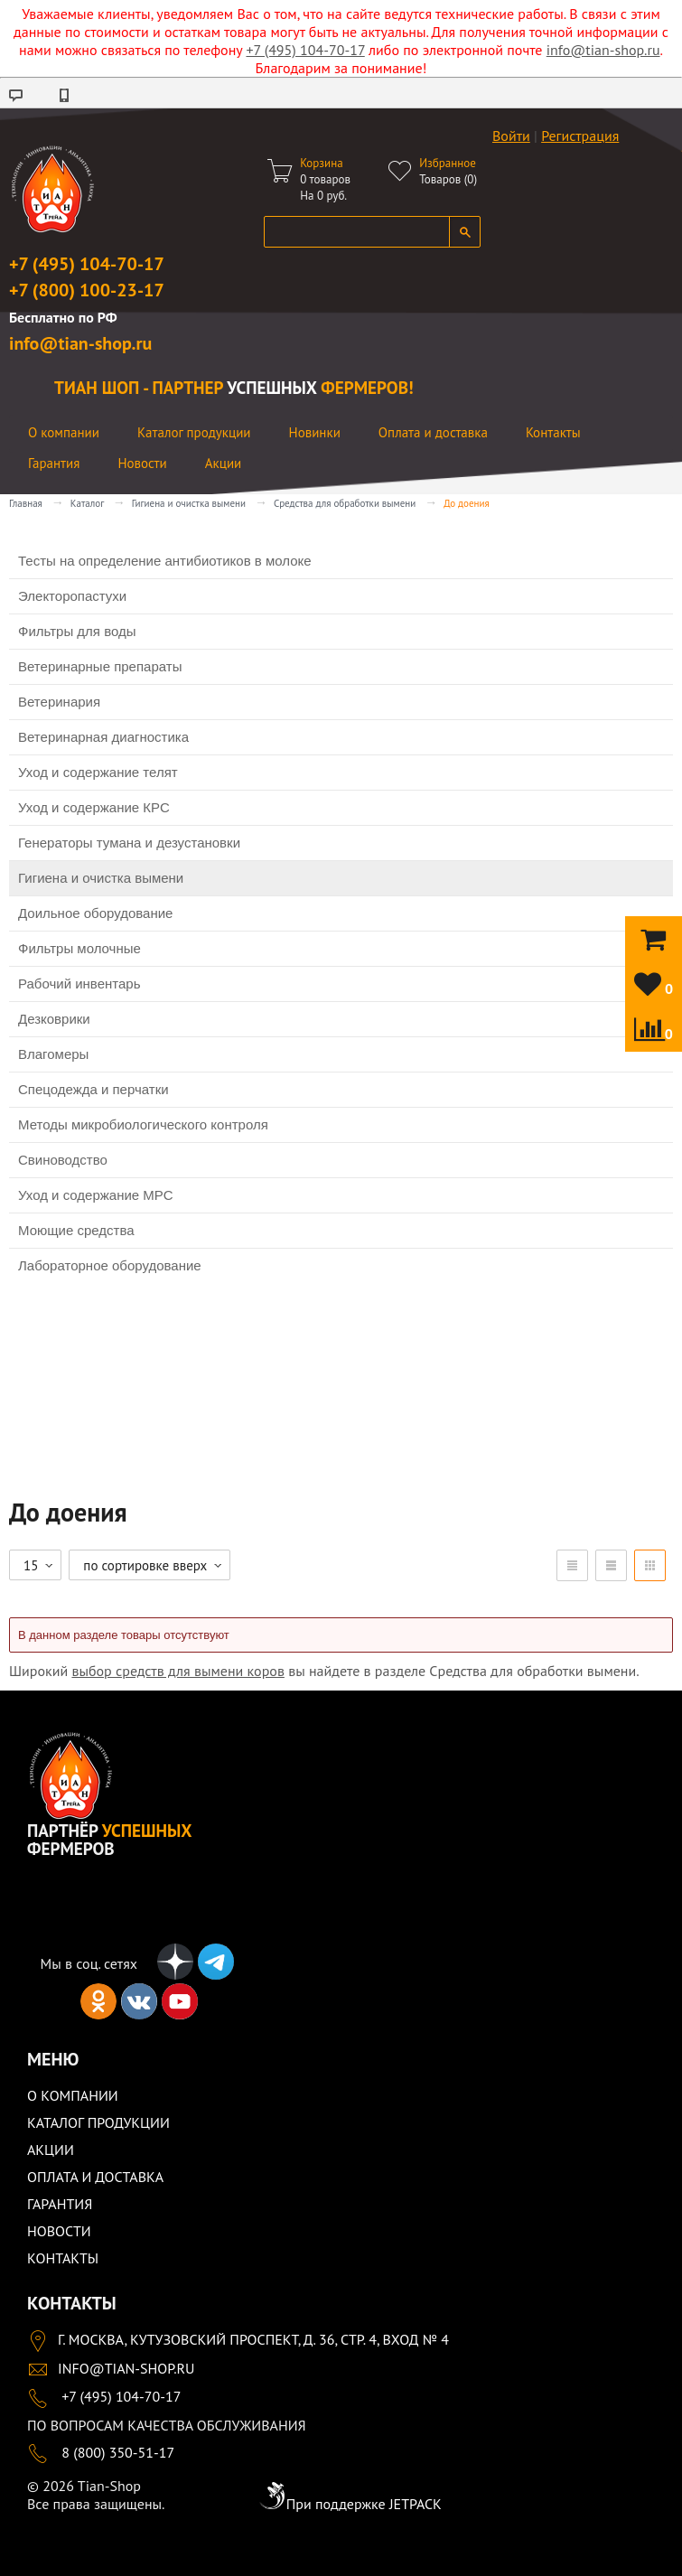  I want to click on Новости, so click(141, 463).